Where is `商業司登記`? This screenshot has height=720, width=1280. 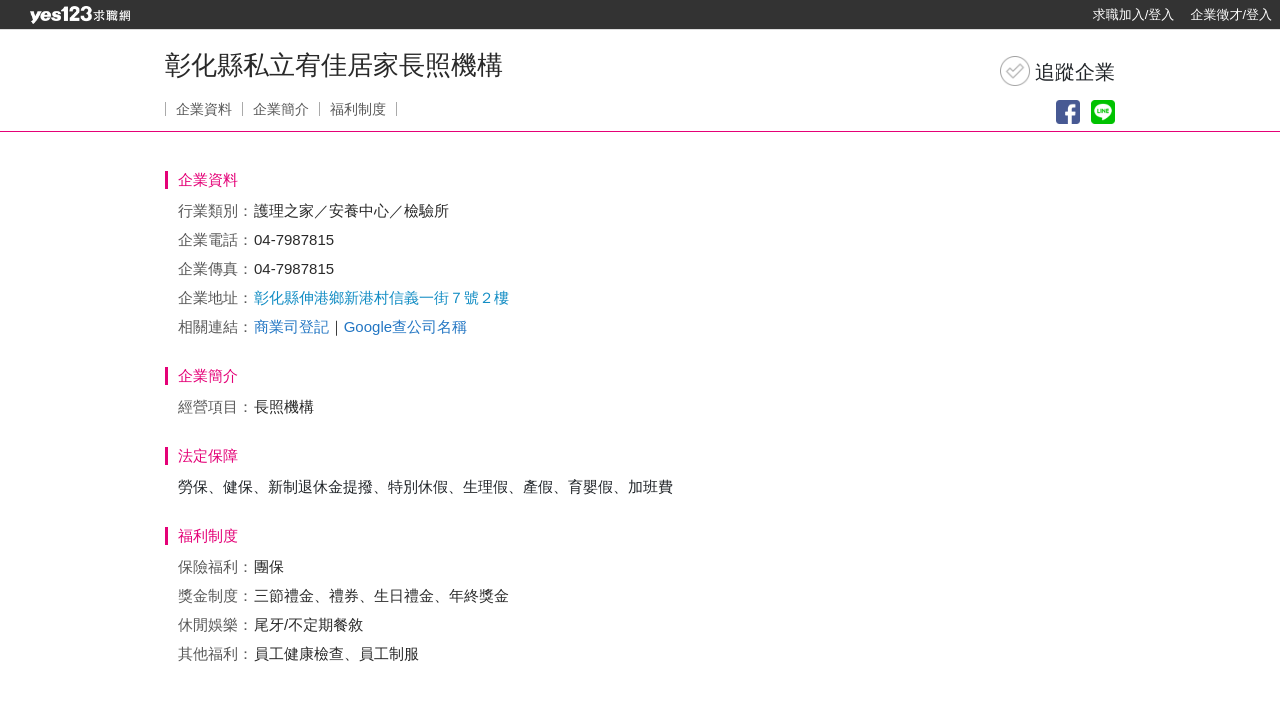
商業司登記 is located at coordinates (291, 326).